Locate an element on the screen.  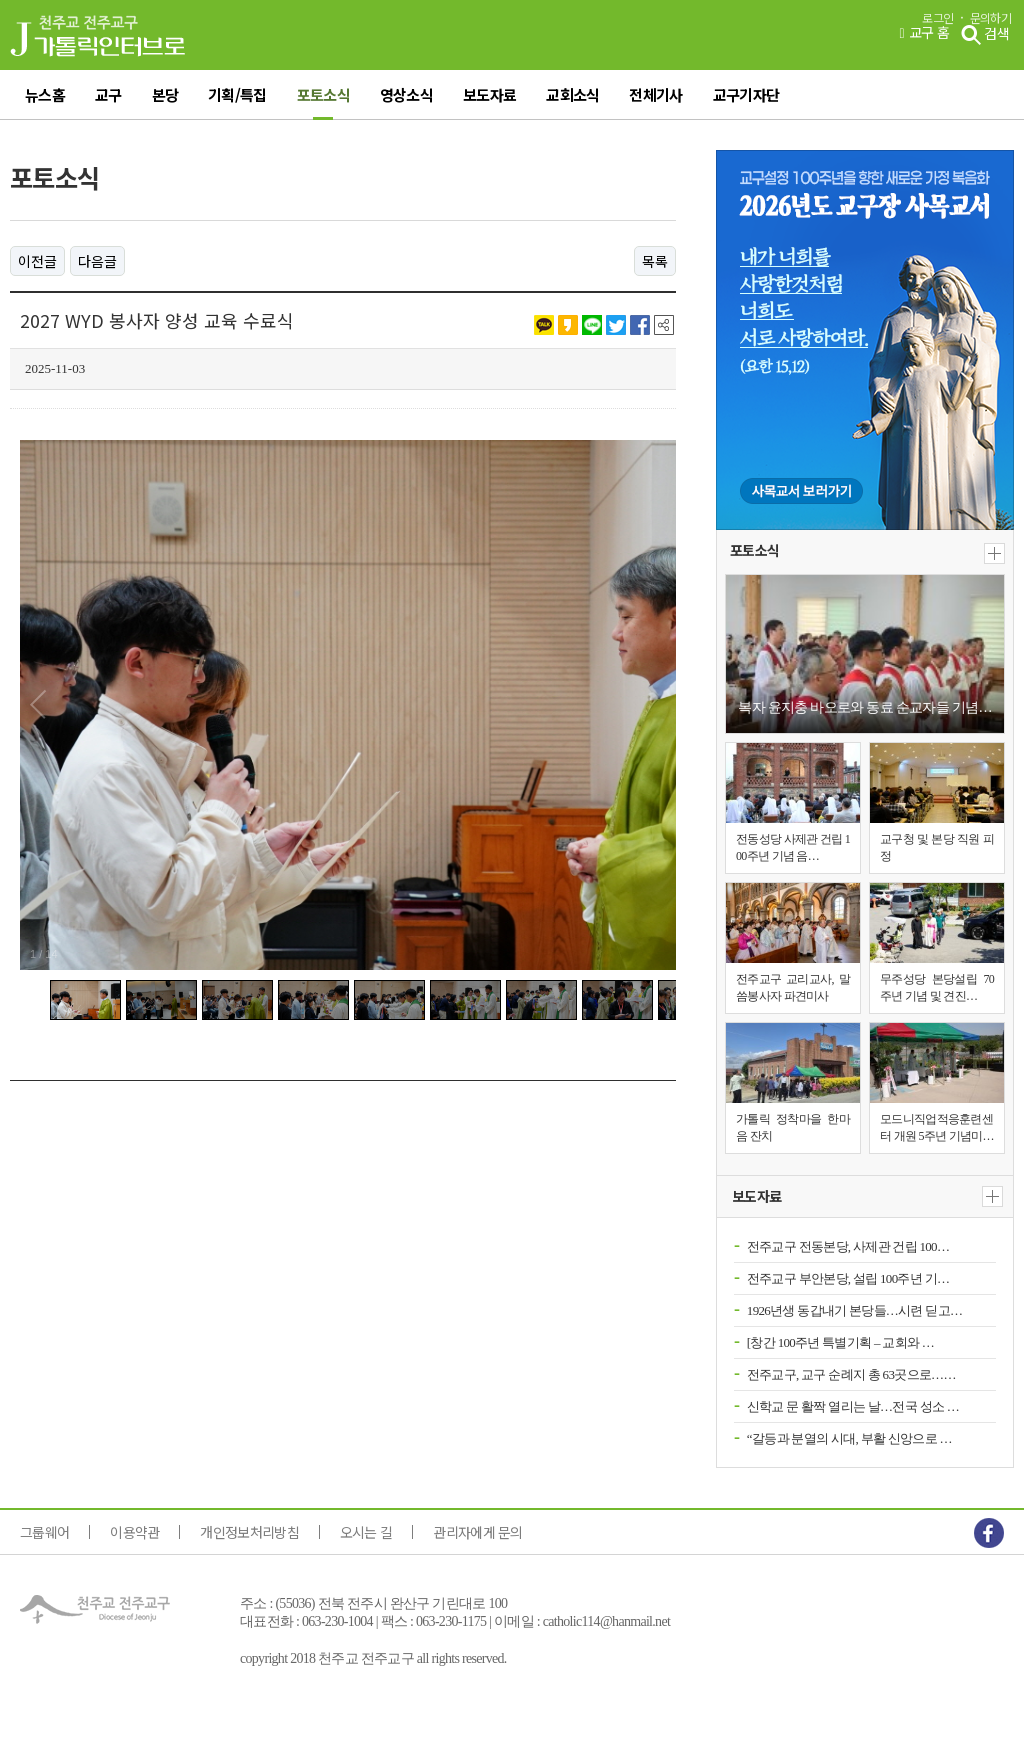
교구 홈 is located at coordinates (924, 33).